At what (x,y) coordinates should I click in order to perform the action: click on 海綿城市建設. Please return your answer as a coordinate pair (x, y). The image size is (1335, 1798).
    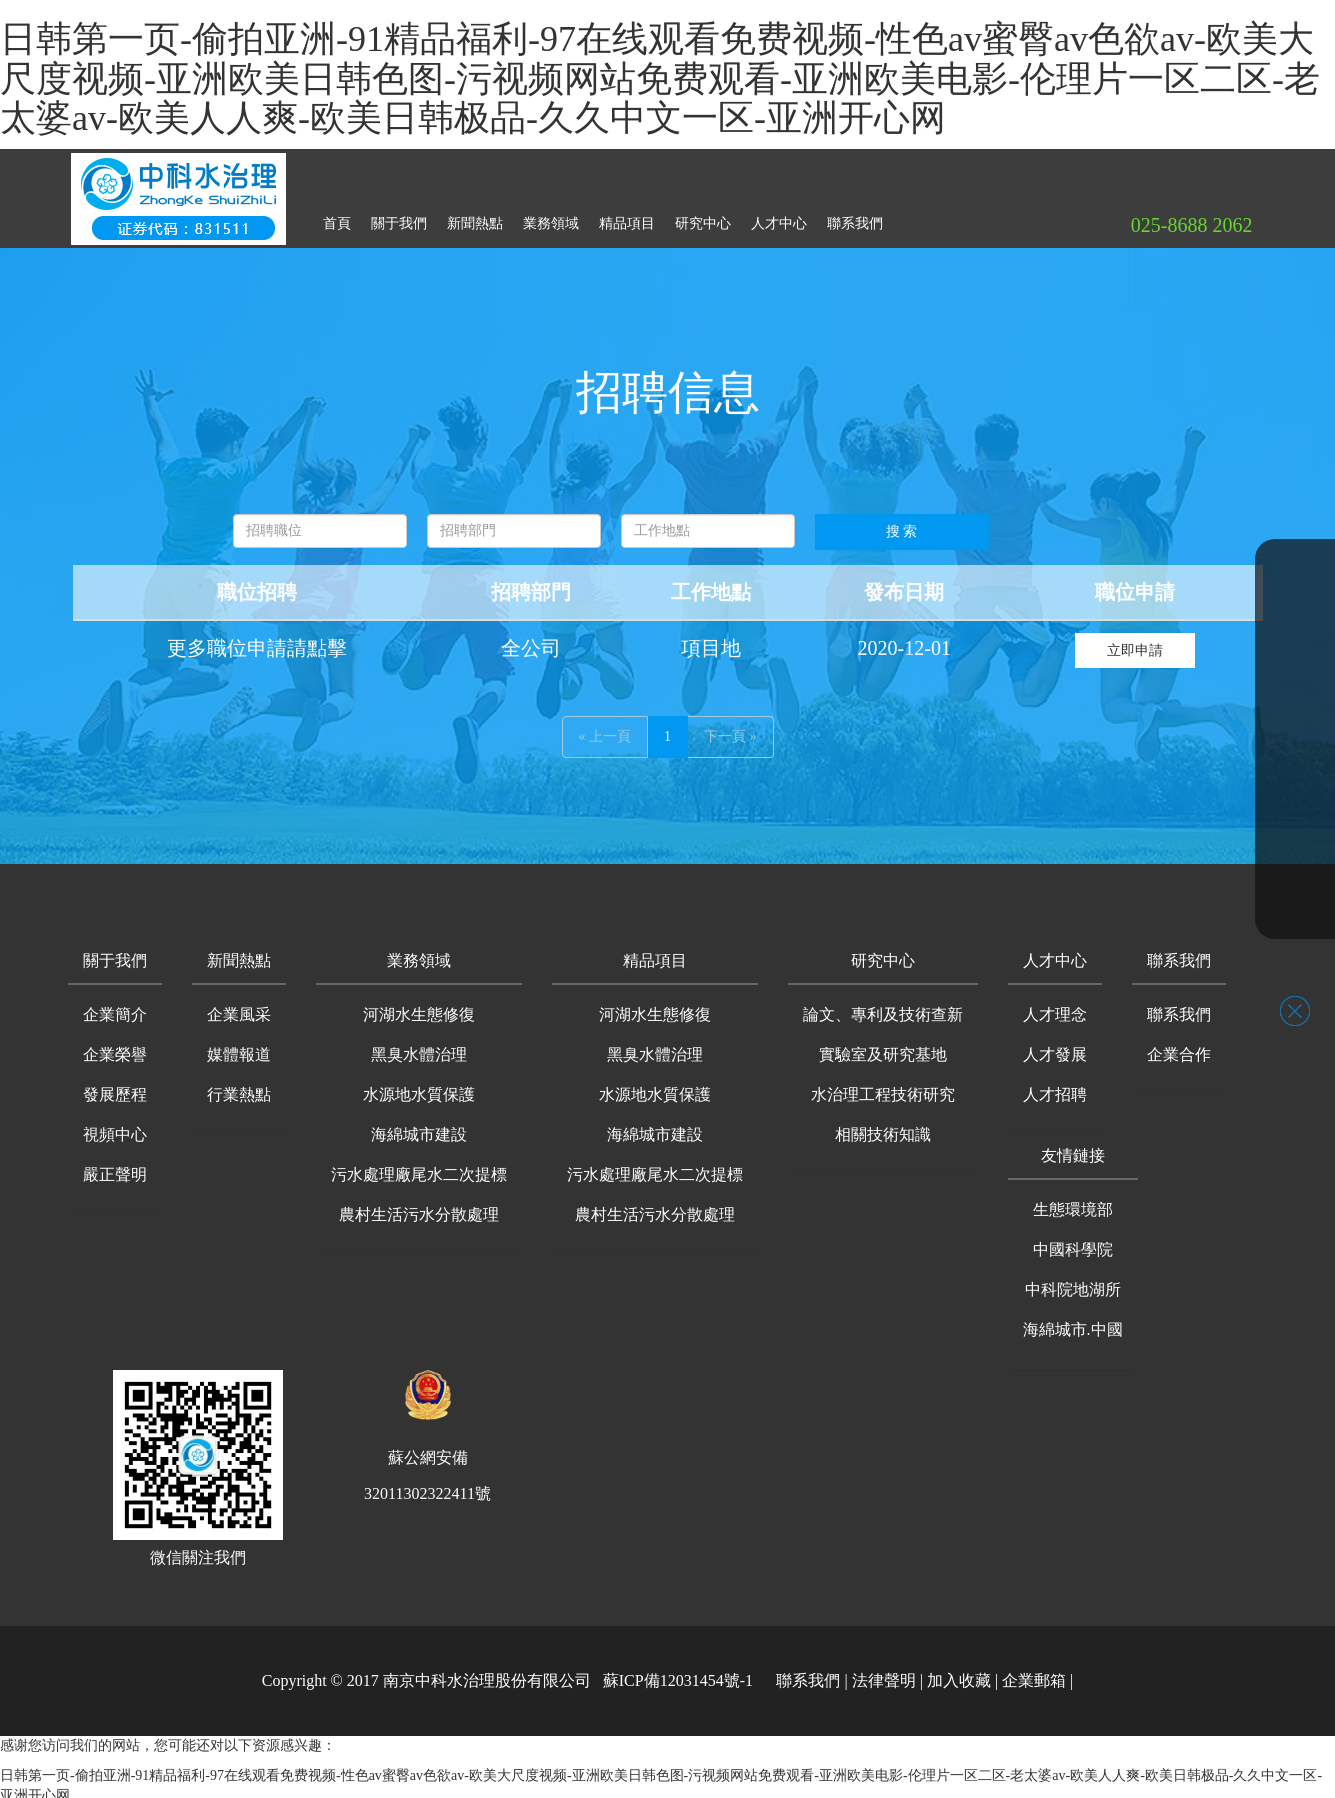
    Looking at the image, I should click on (419, 1126).